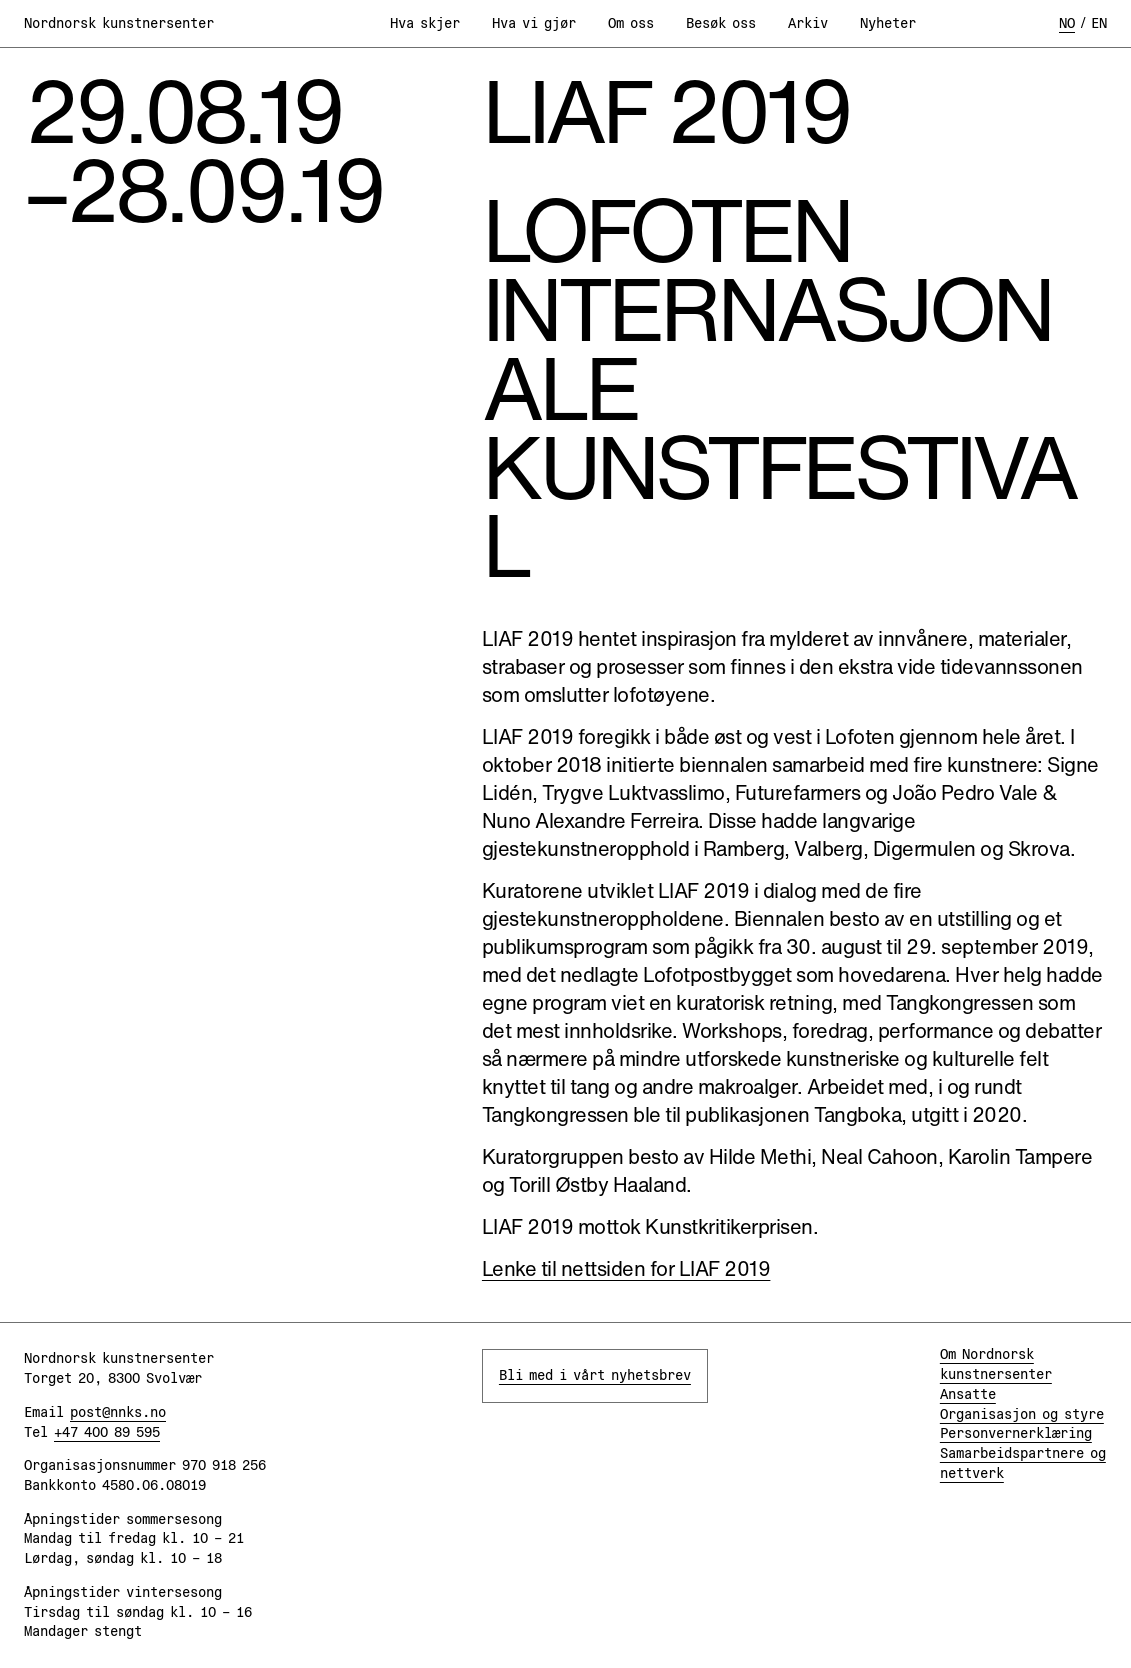  What do you see at coordinates (425, 23) in the screenshot?
I see `Hva skjer` at bounding box center [425, 23].